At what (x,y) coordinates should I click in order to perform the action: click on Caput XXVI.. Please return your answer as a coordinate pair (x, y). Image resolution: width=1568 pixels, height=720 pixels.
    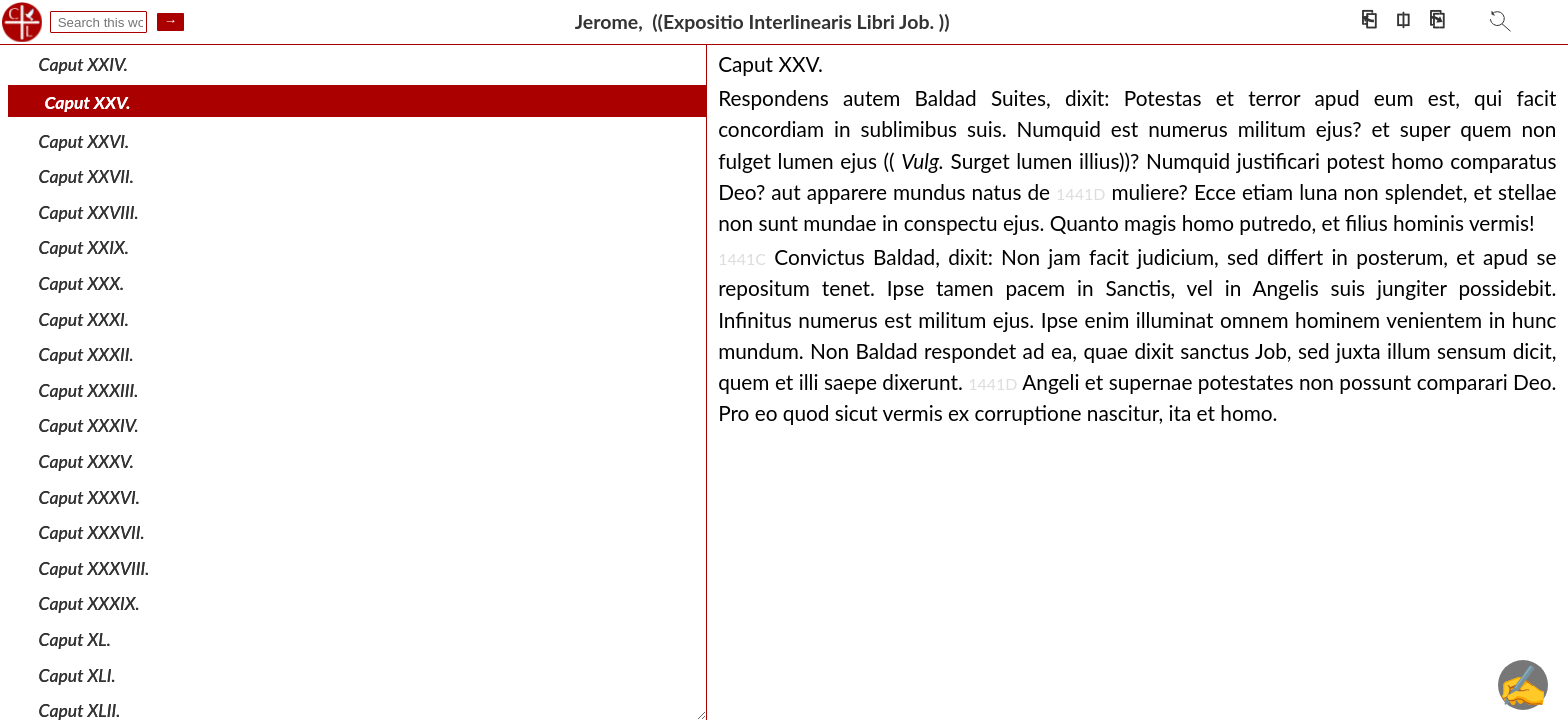
    Looking at the image, I should click on (84, 140).